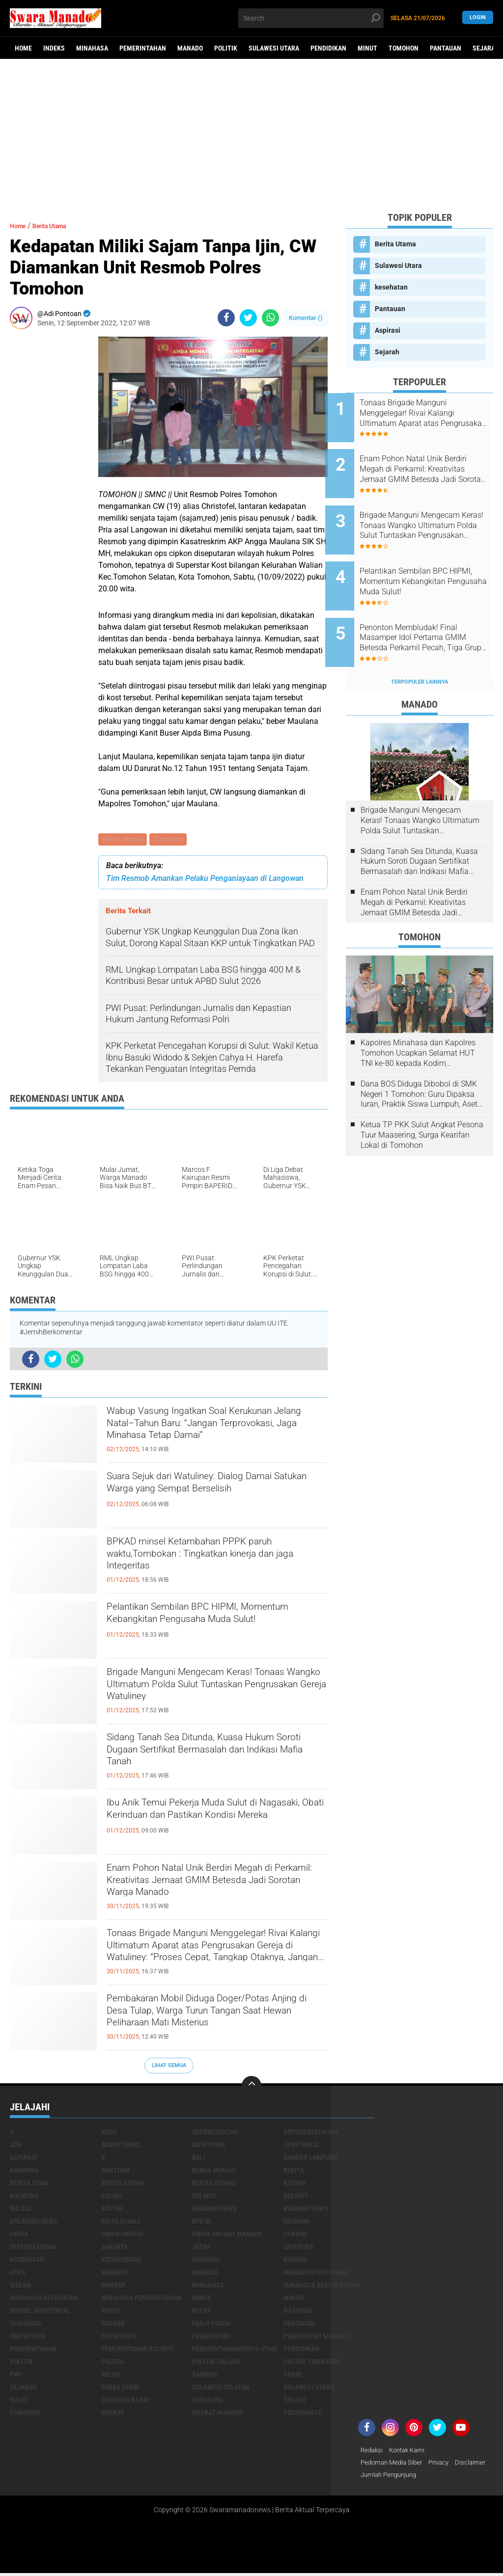 This screenshot has height=2576, width=503. I want to click on Jakarta, so click(114, 2248).